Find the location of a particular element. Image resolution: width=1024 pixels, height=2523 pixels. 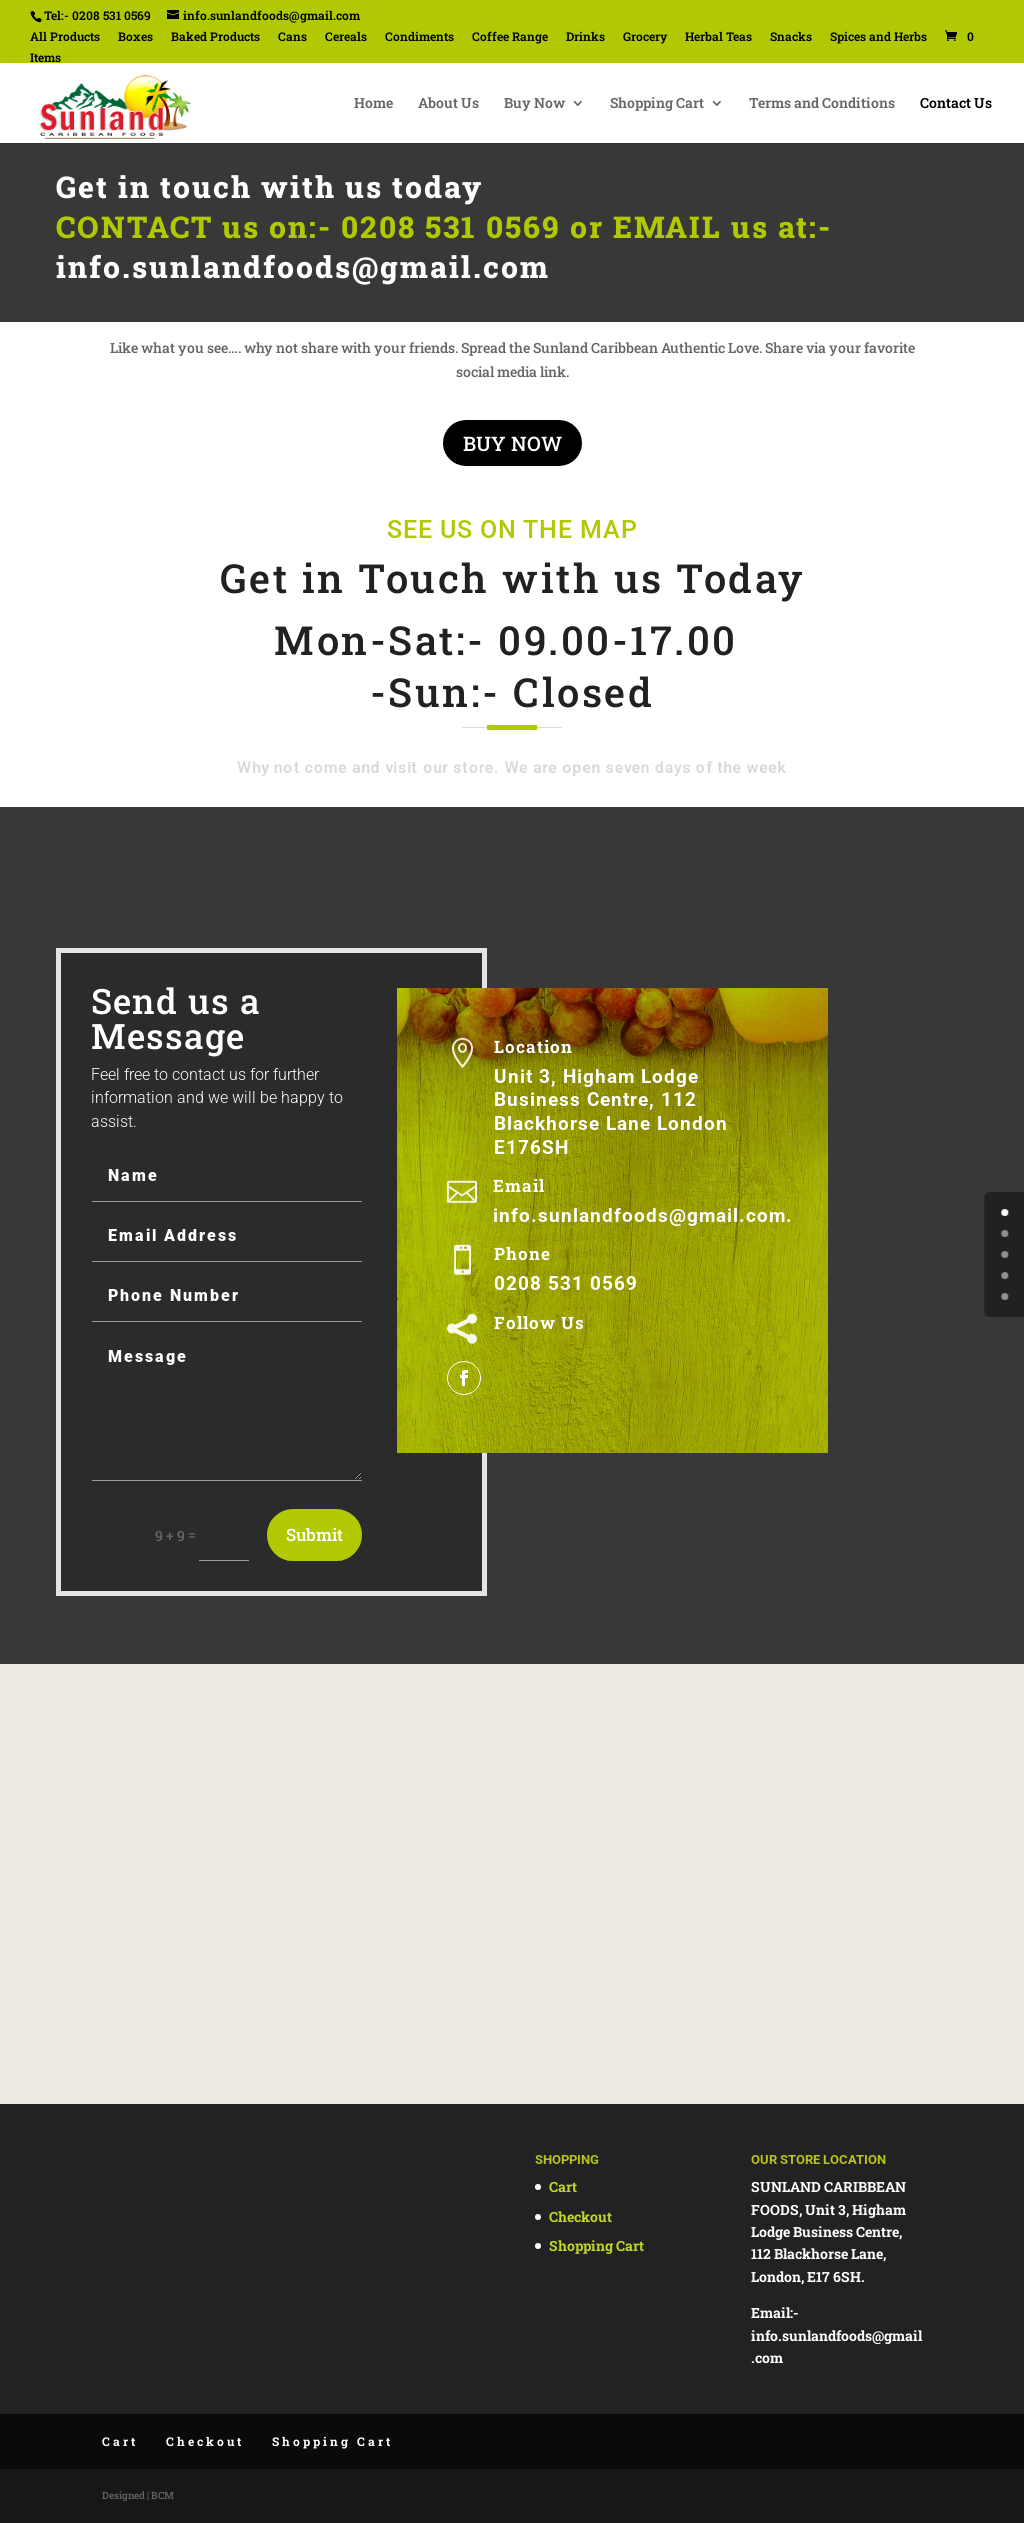

Grocery is located at coordinates (645, 37).